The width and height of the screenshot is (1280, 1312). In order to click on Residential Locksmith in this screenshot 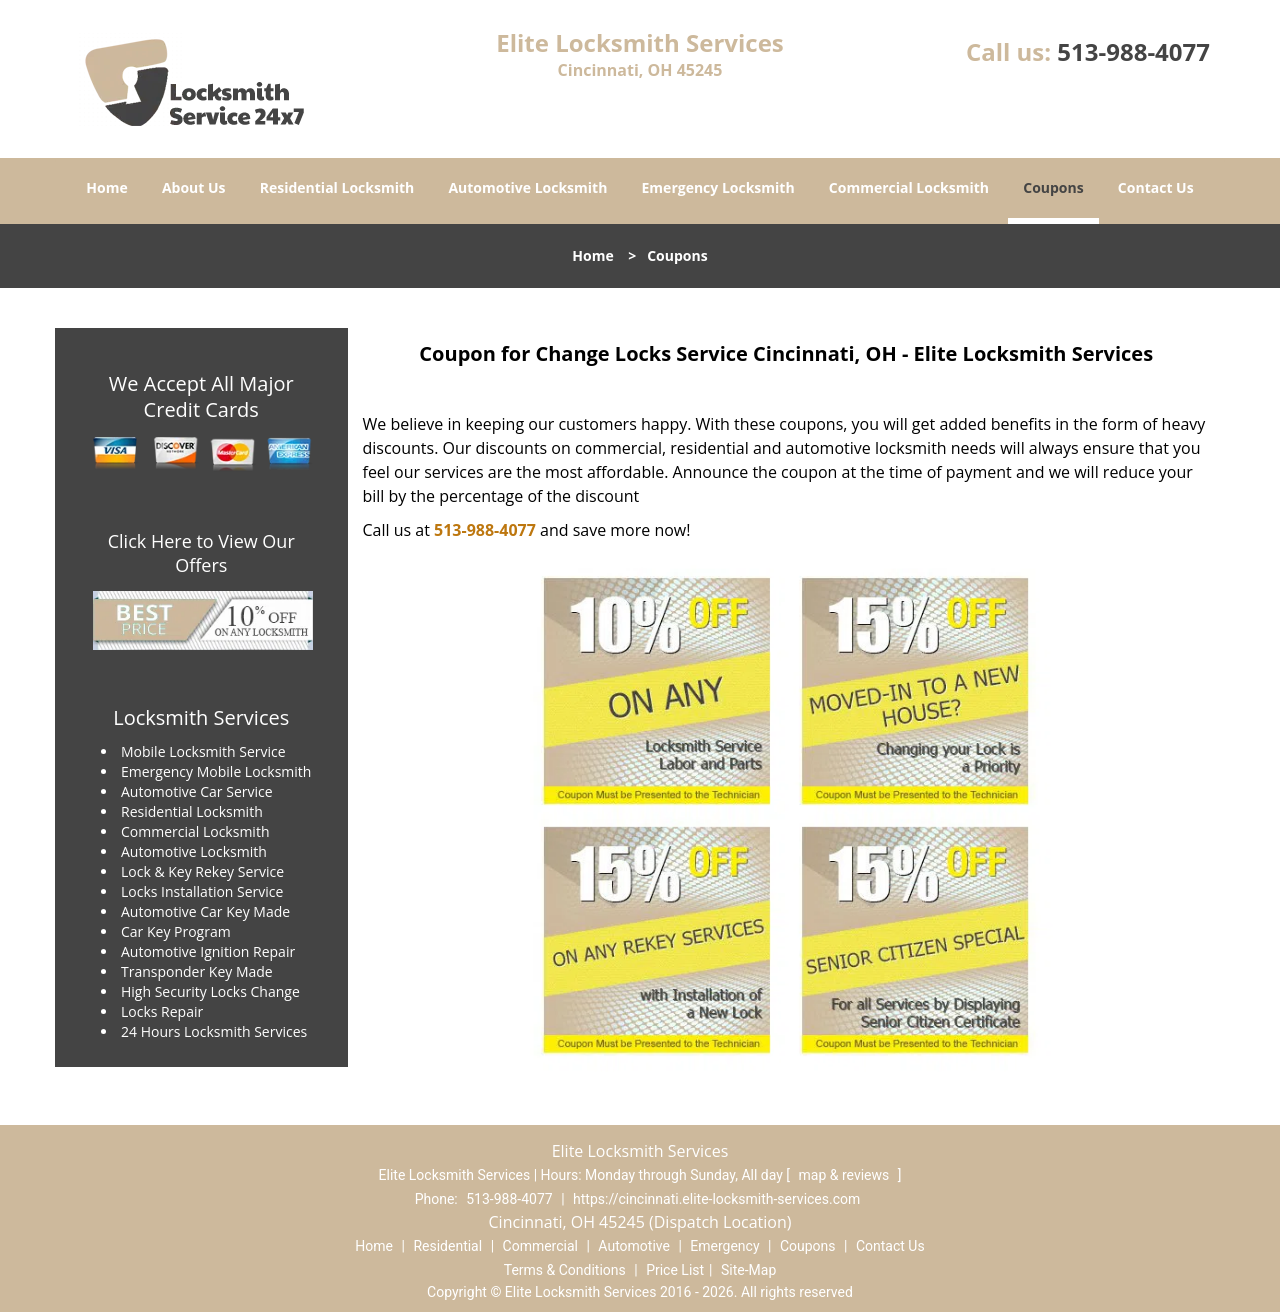, I will do `click(337, 187)`.